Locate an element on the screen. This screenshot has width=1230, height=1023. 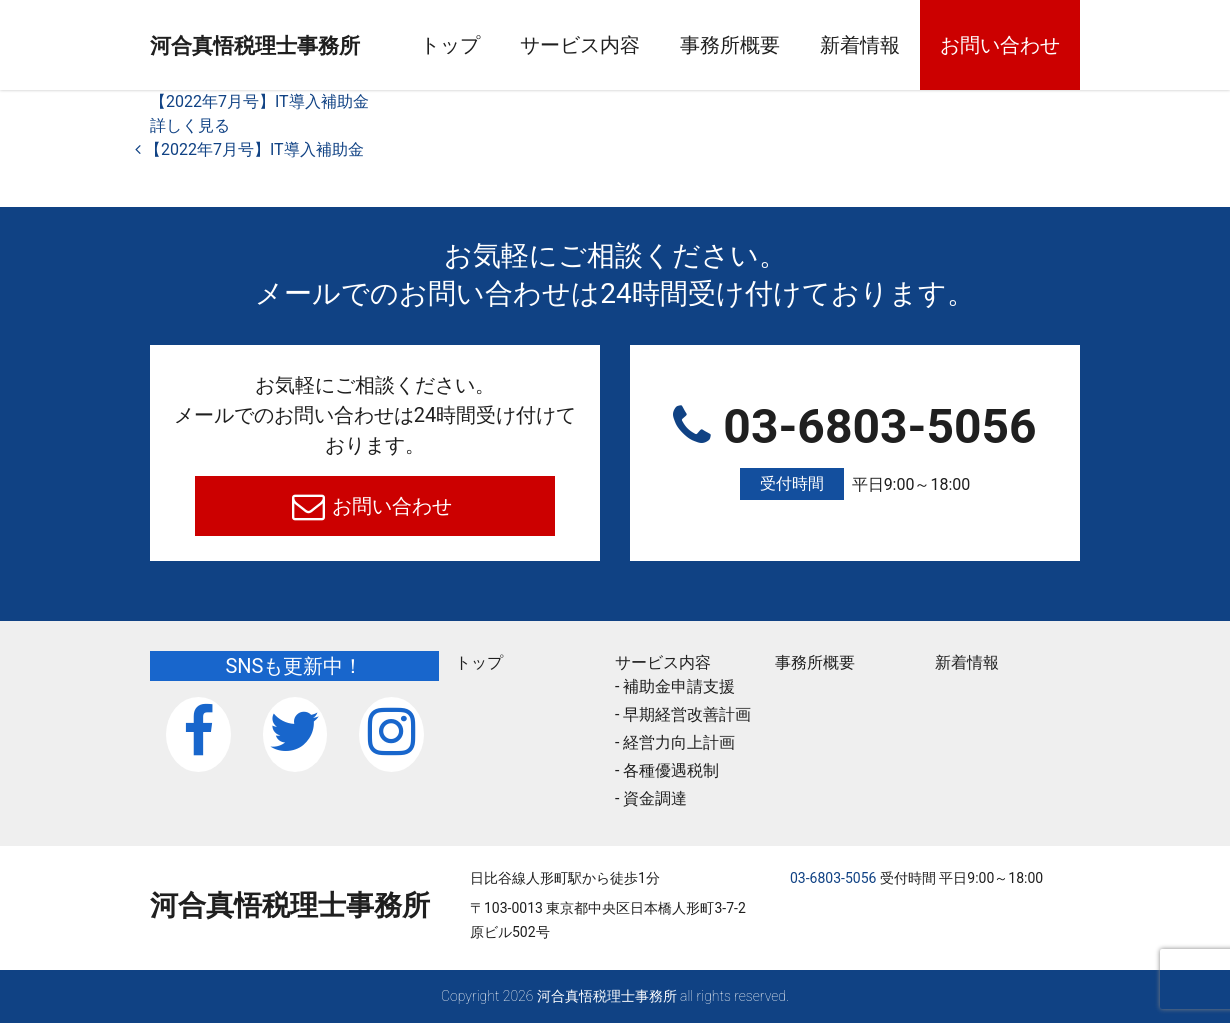
お問い合わせ is located at coordinates (1046, 45).